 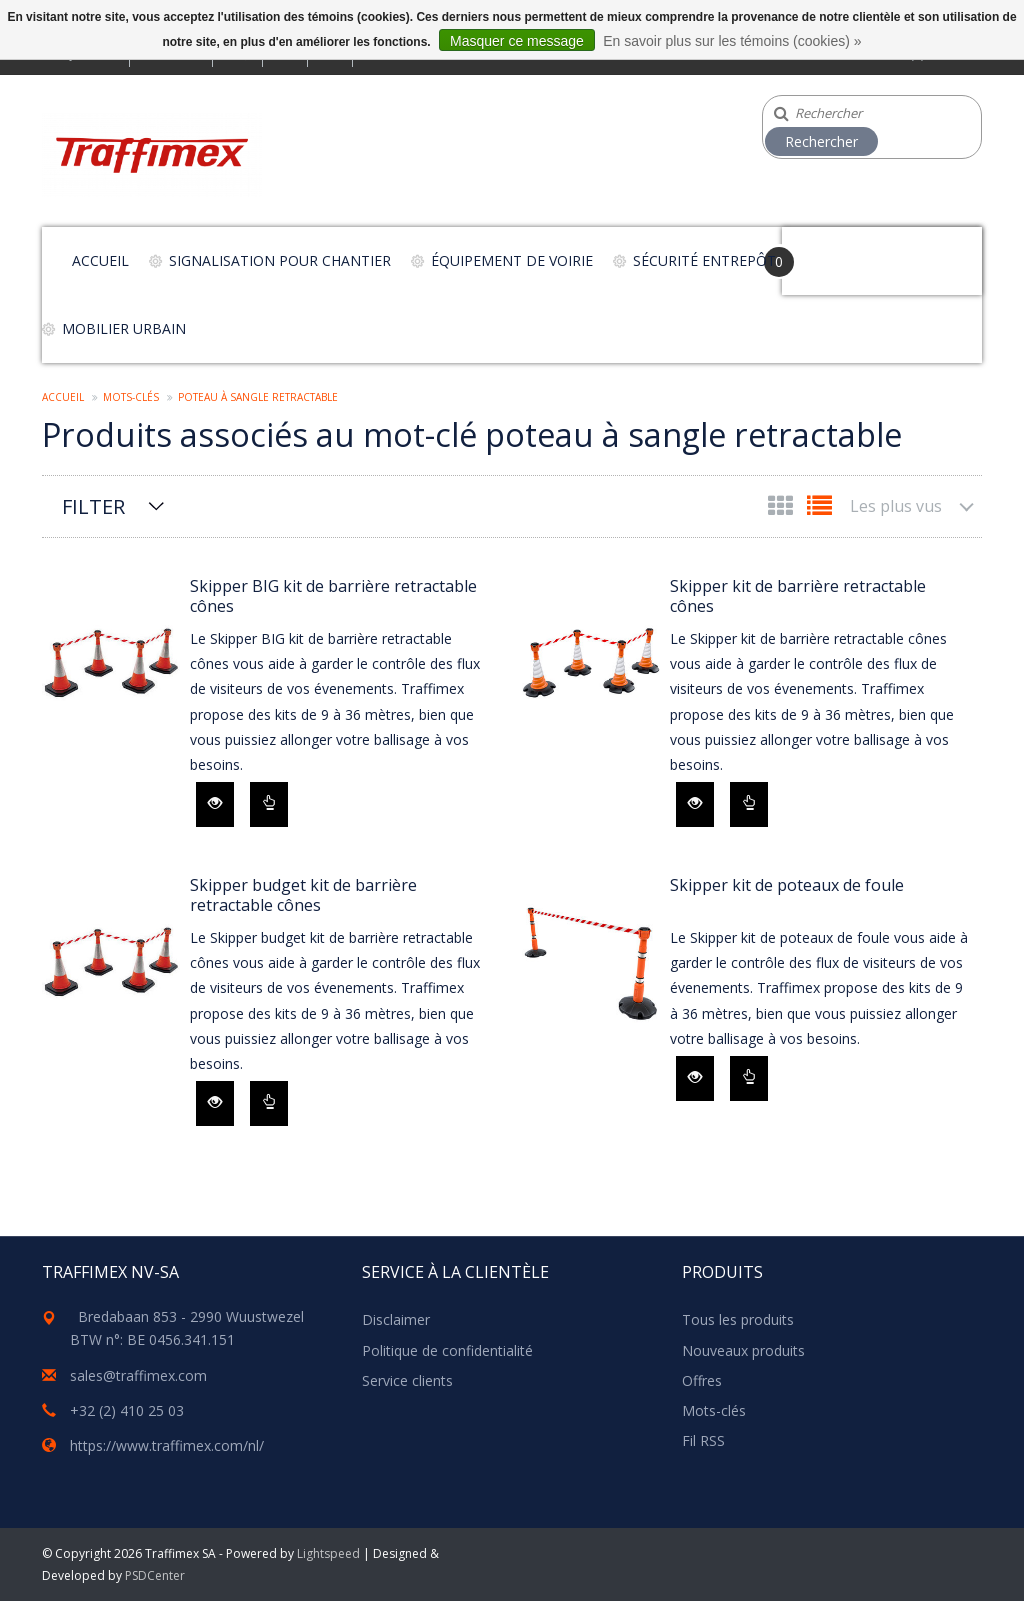 I want to click on Rechercher, so click(x=821, y=141).